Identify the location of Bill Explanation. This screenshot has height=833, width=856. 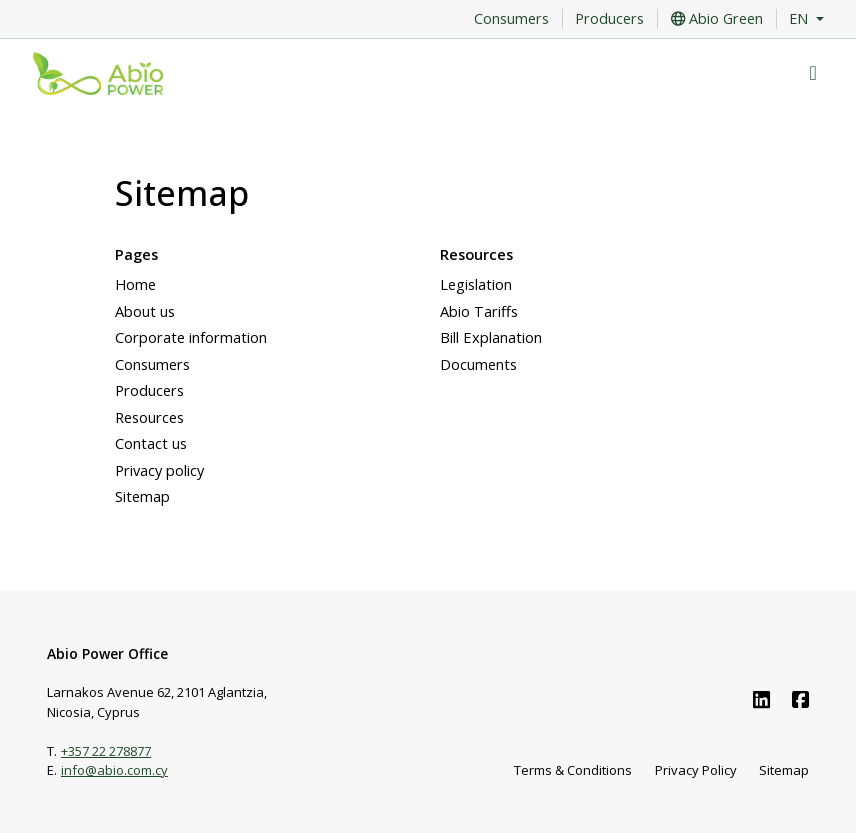
(491, 337).